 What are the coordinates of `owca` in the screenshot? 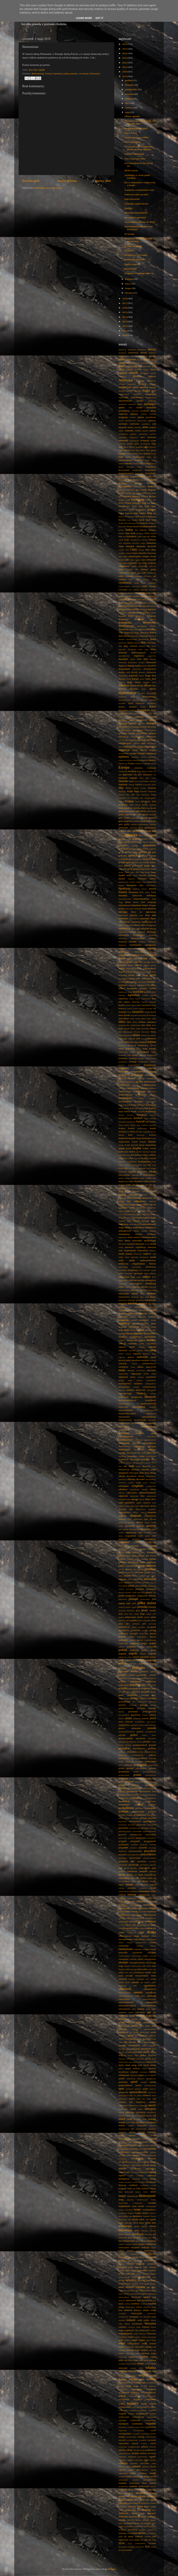 It's located at (144, 1546).